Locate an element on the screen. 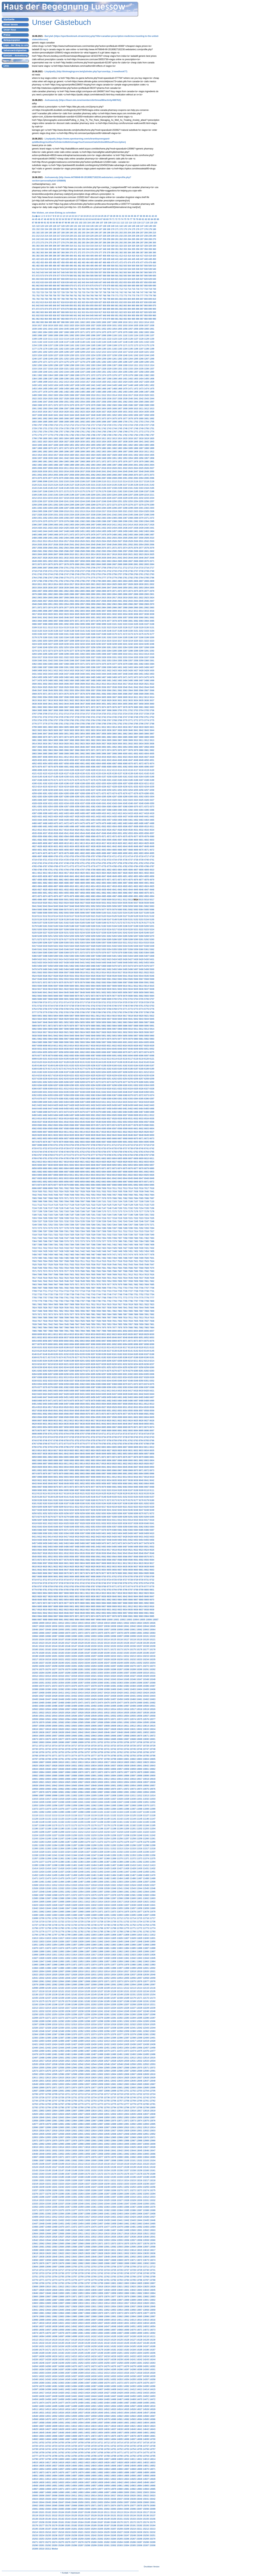  2480 is located at coordinates (114, 534).